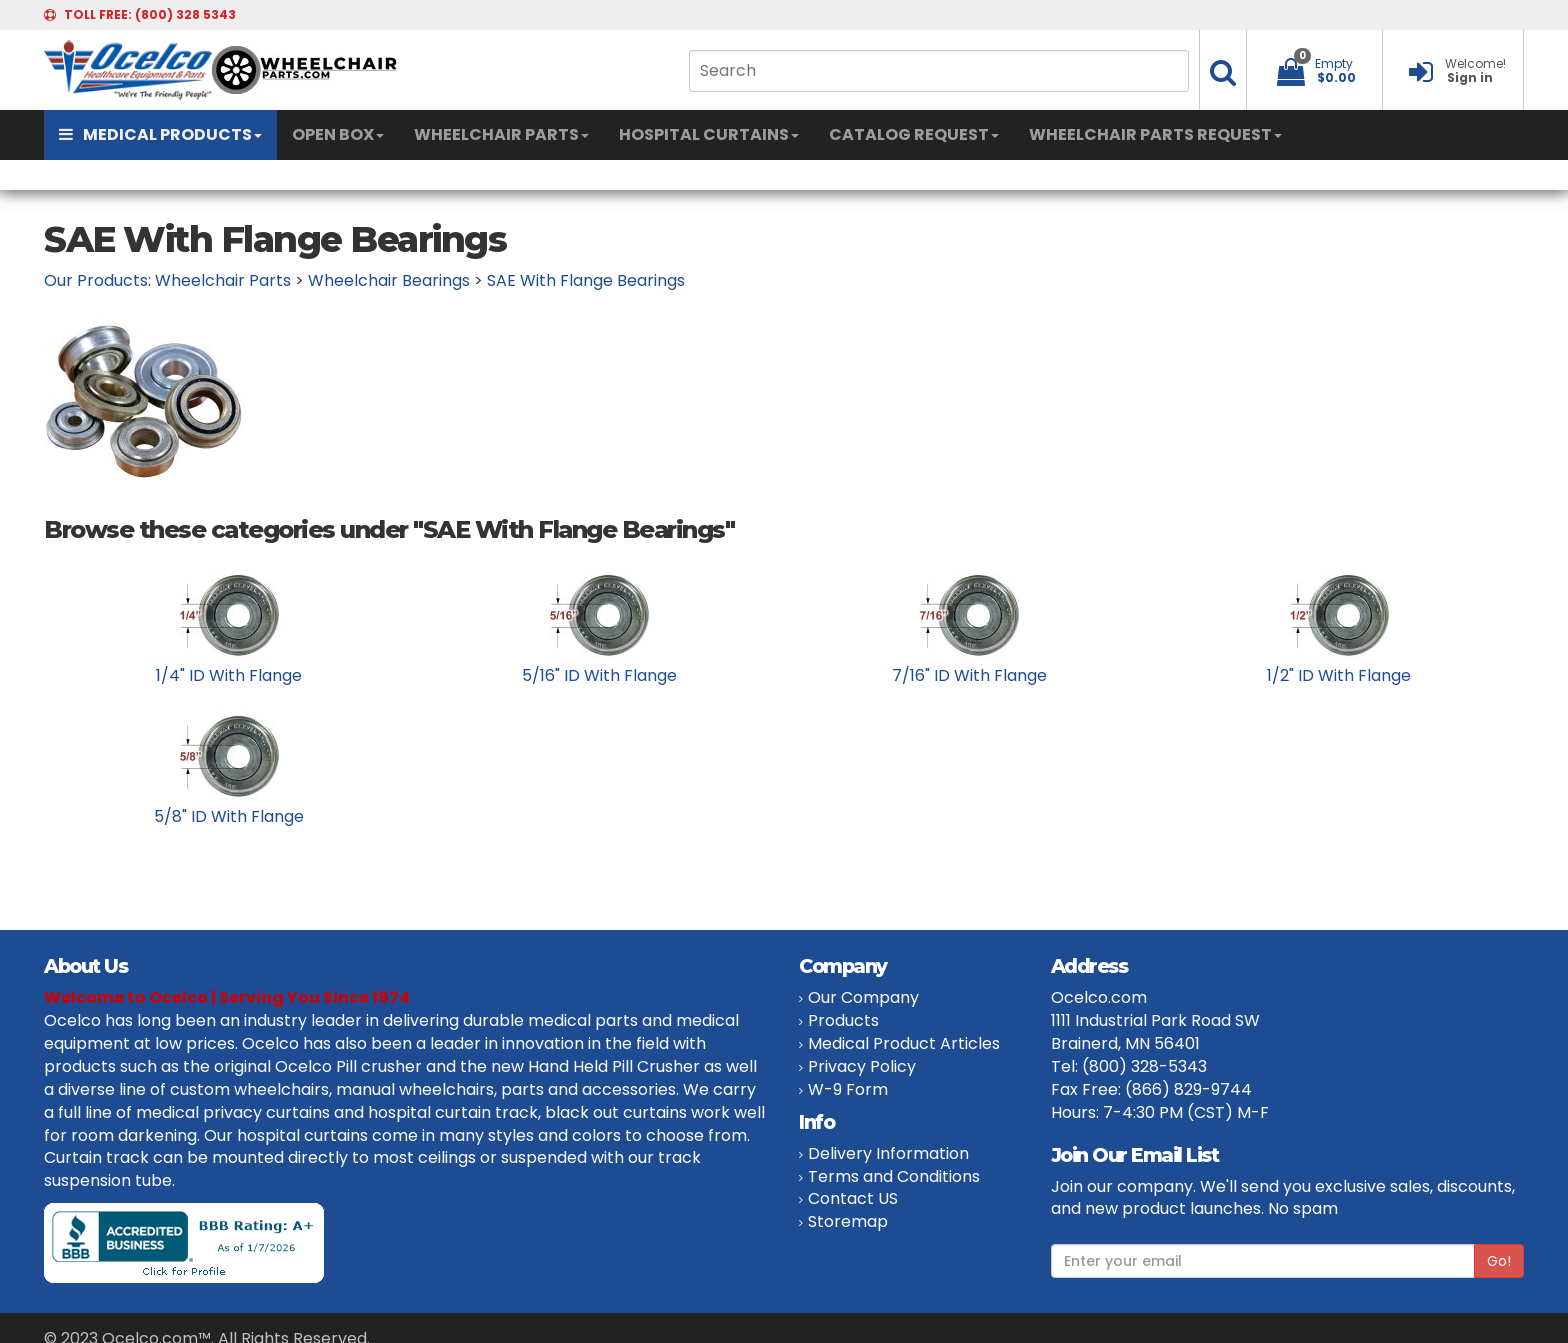  What do you see at coordinates (853, 1198) in the screenshot?
I see `Contact US` at bounding box center [853, 1198].